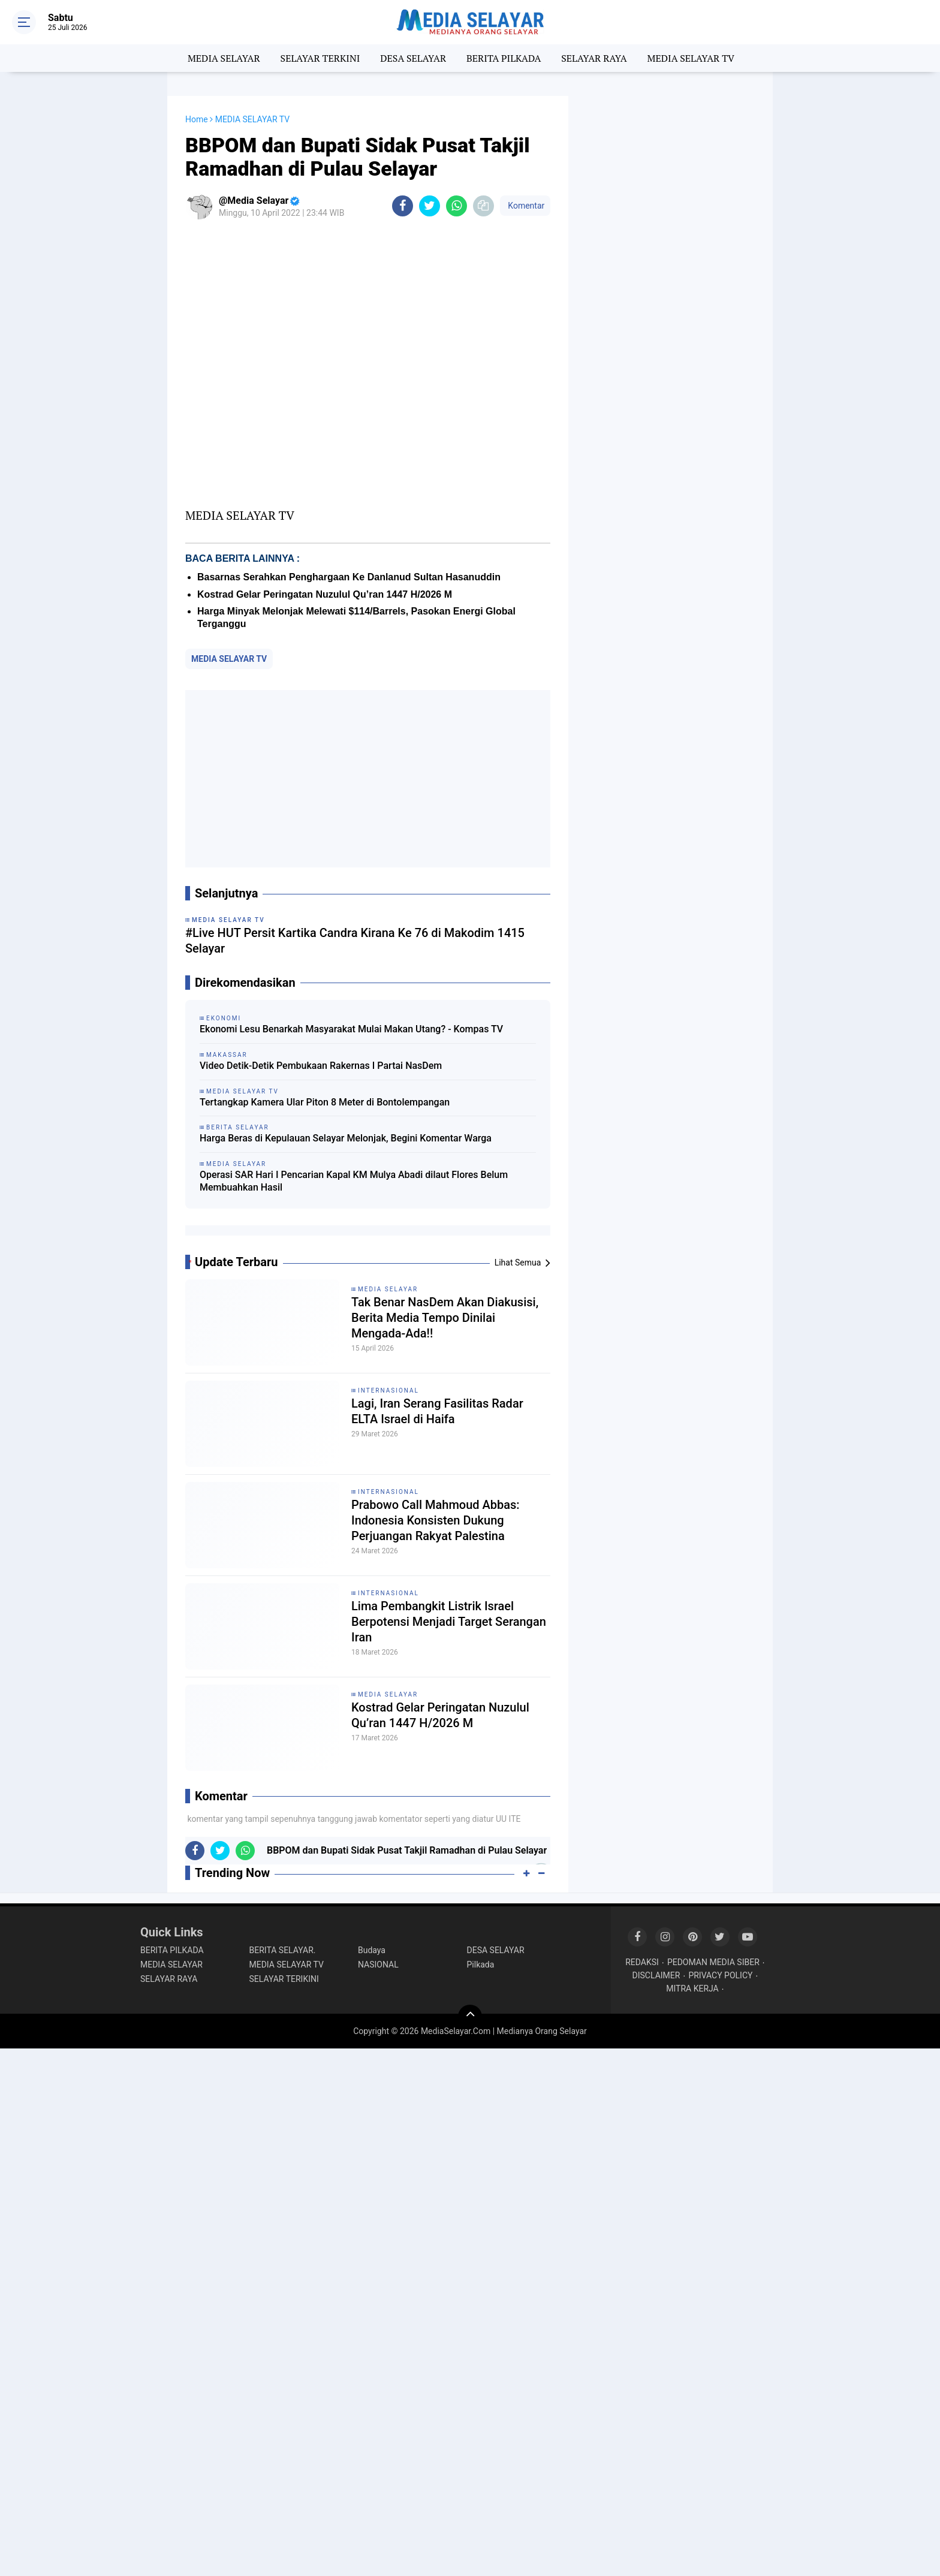  I want to click on Kostrad Gelar Peringatan Nuzulul Qu’ran 1447 H/2026 M, so click(324, 594).